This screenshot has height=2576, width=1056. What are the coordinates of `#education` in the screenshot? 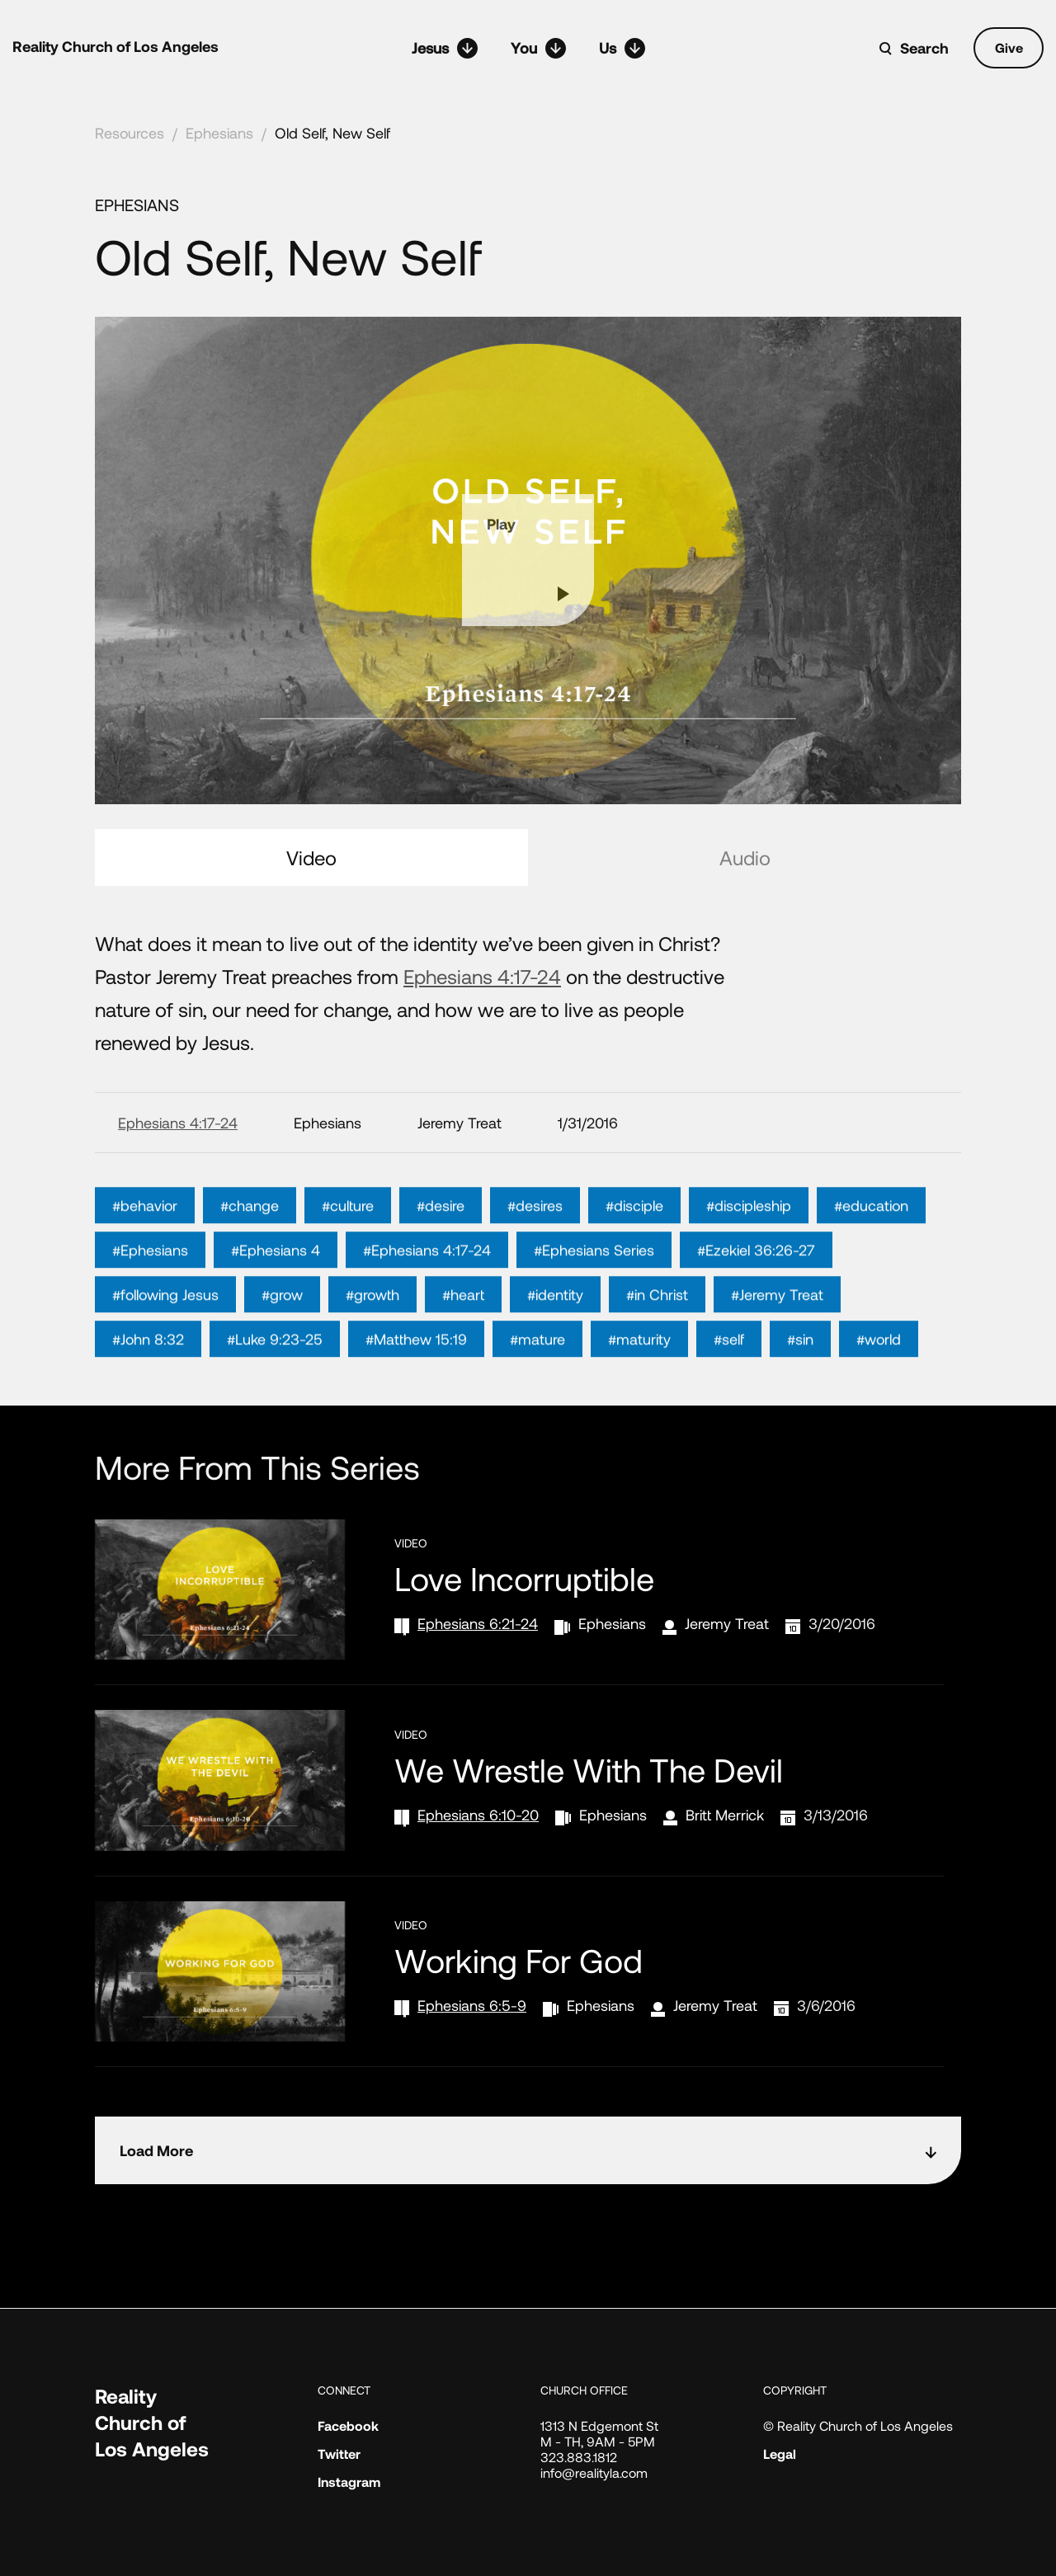 It's located at (871, 1255).